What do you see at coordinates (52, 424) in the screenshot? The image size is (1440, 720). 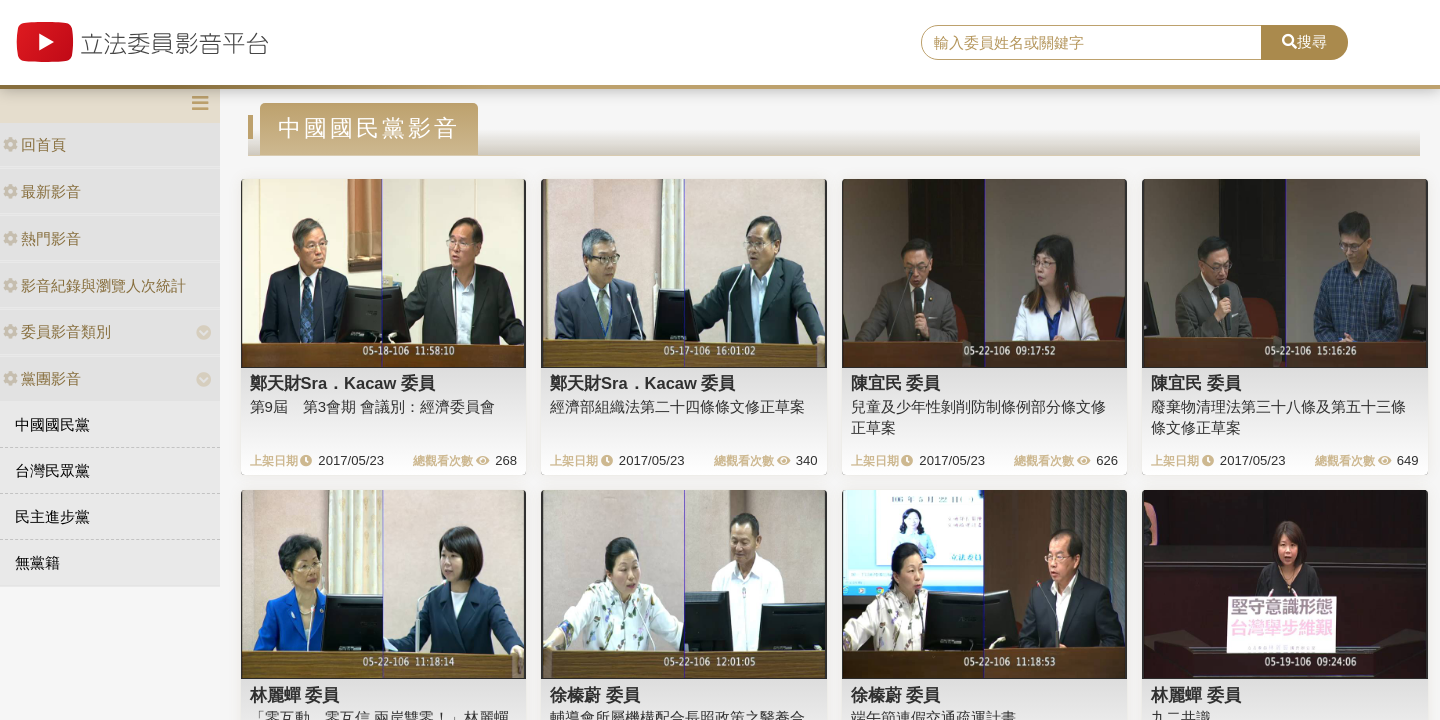 I see `中國國民黨` at bounding box center [52, 424].